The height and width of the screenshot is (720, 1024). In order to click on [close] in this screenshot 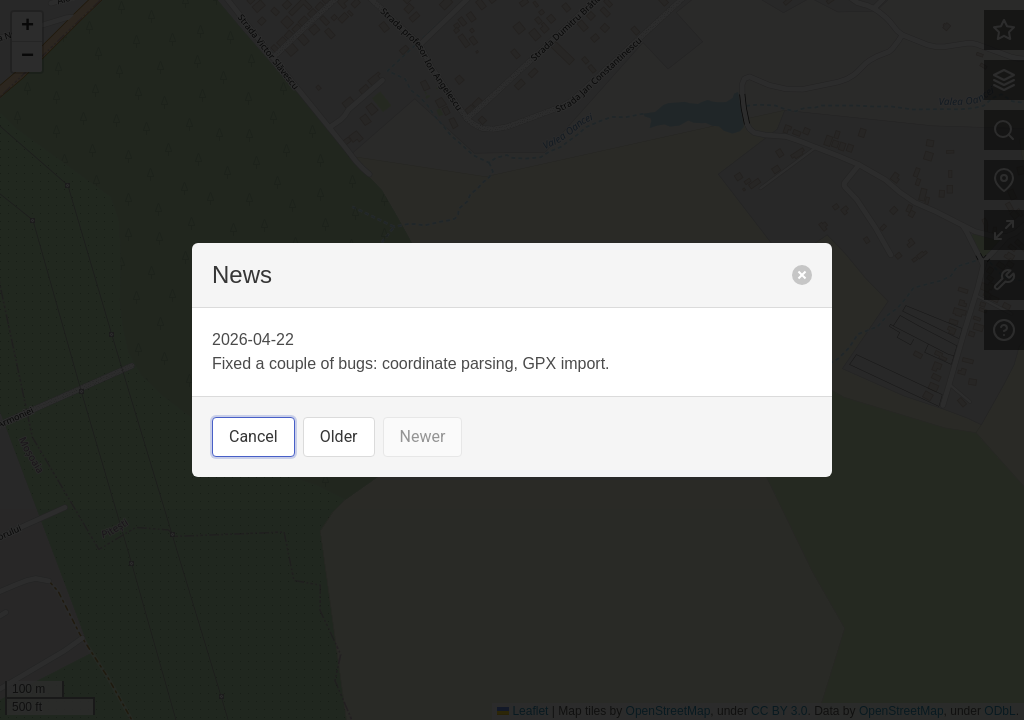, I will do `click(802, 275)`.